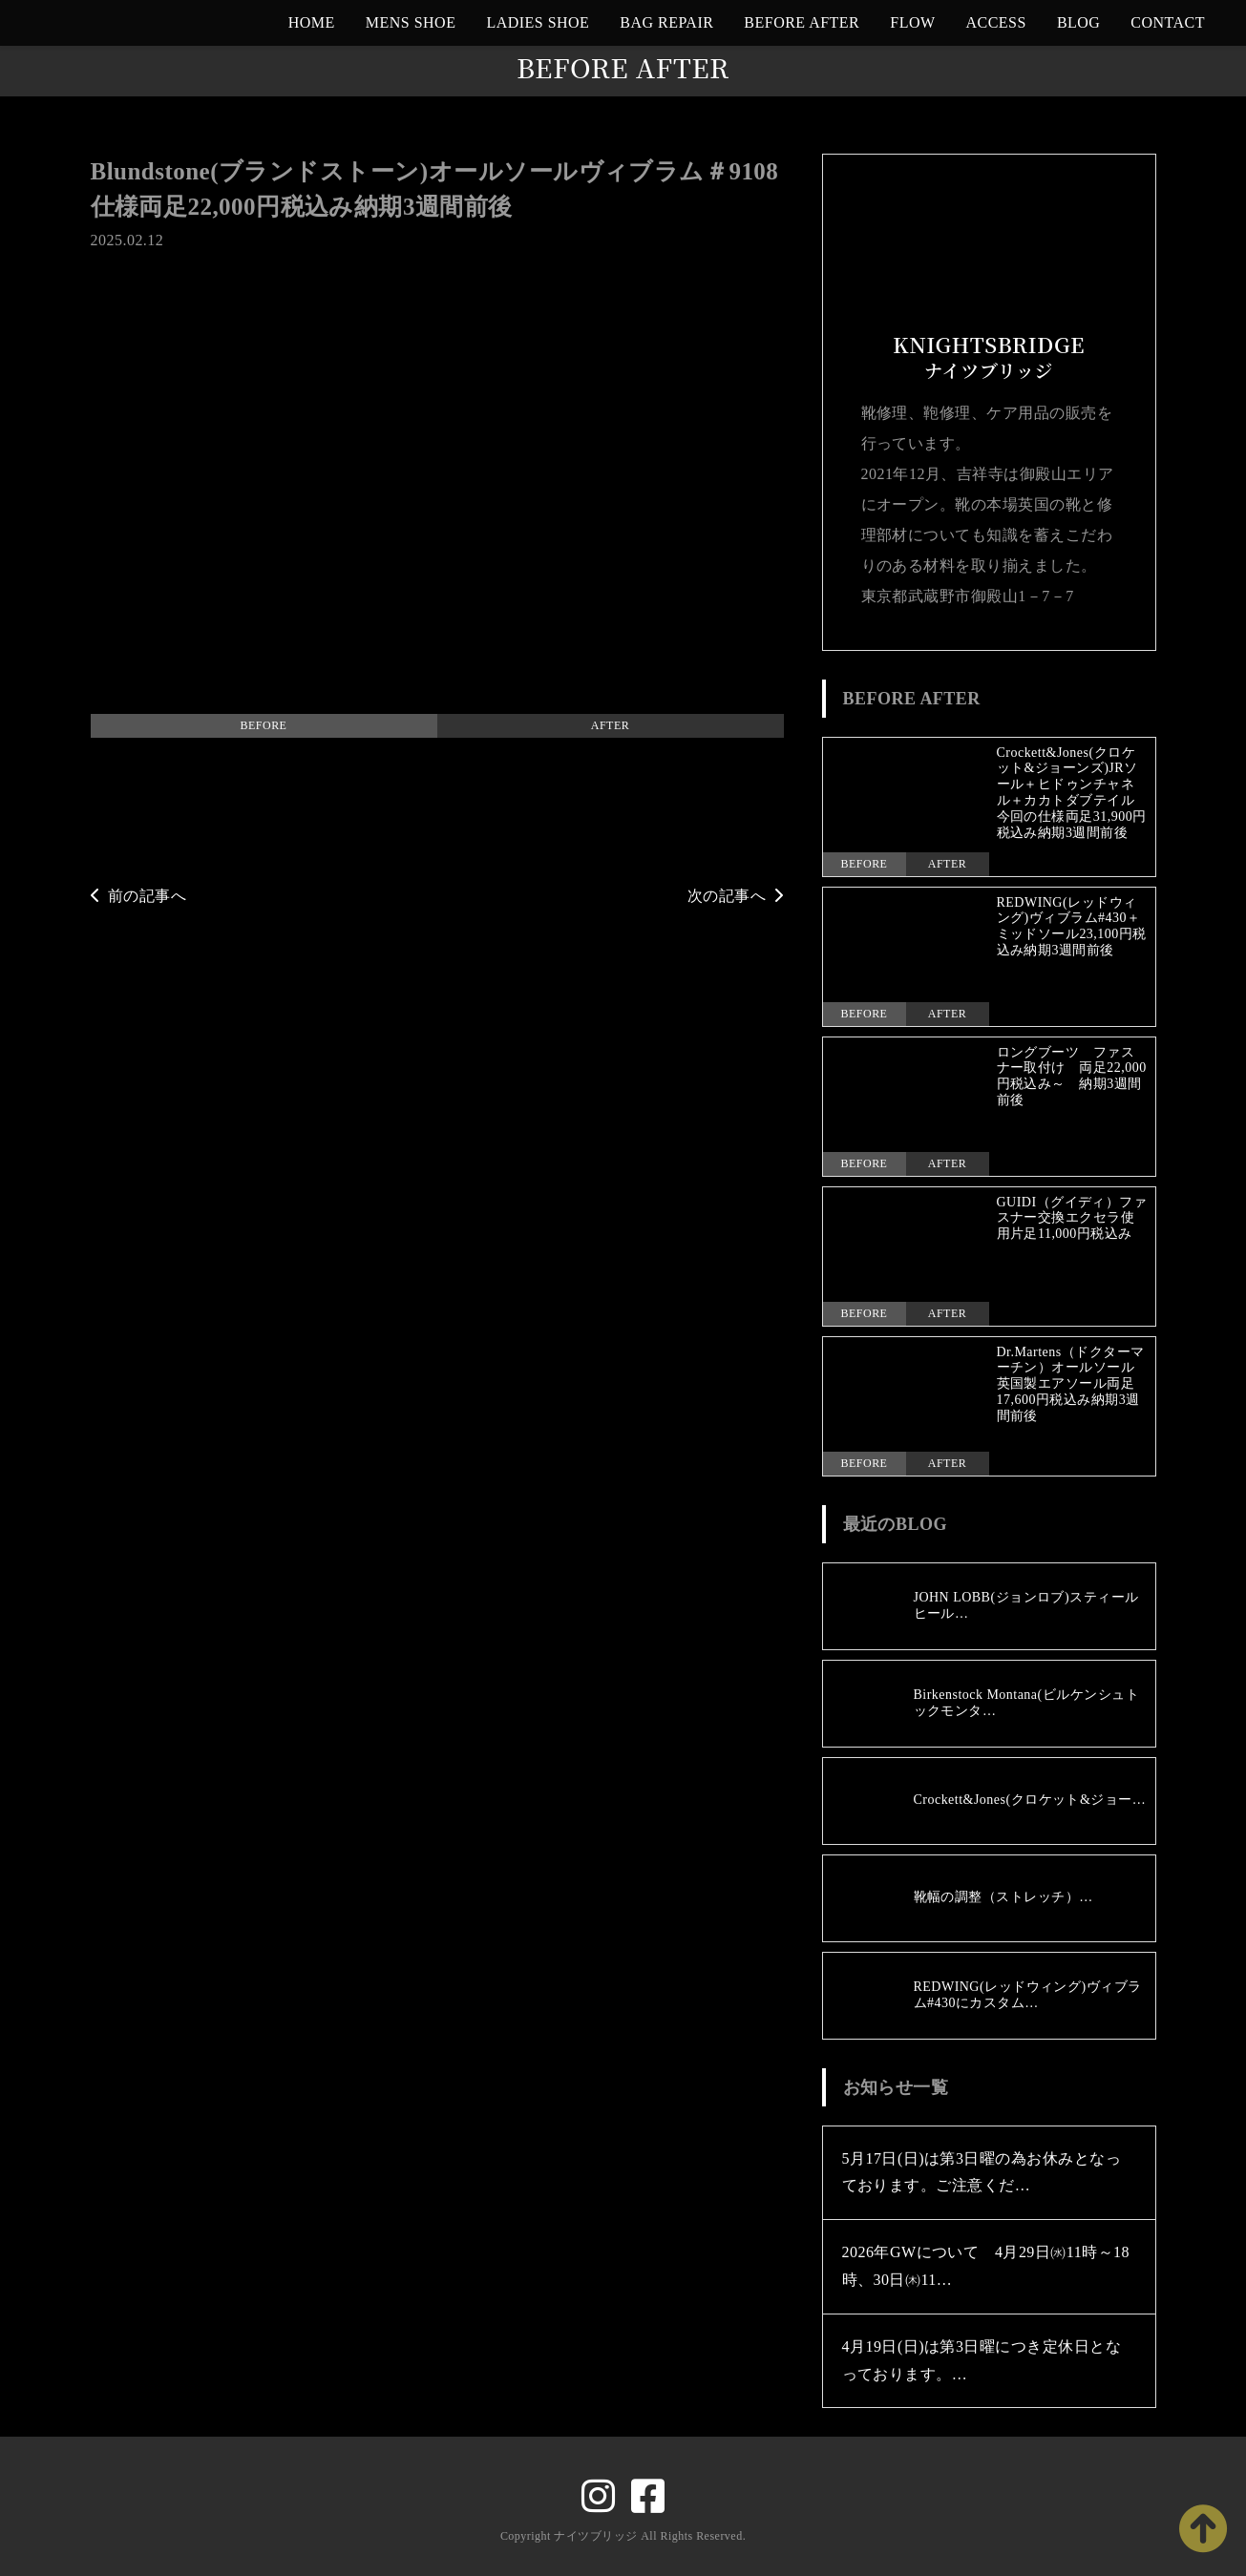 The image size is (1246, 2576). What do you see at coordinates (735, 896) in the screenshot?
I see `次の記事へ` at bounding box center [735, 896].